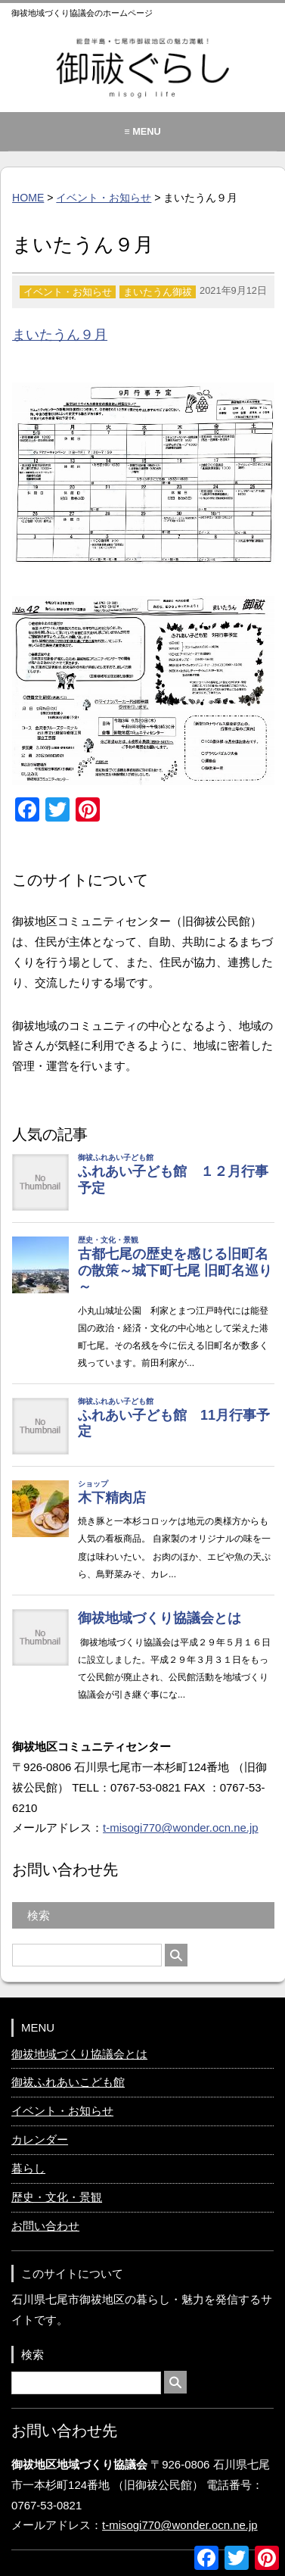 This screenshot has height=2576, width=285. Describe the element at coordinates (28, 198) in the screenshot. I see `HOME` at that location.